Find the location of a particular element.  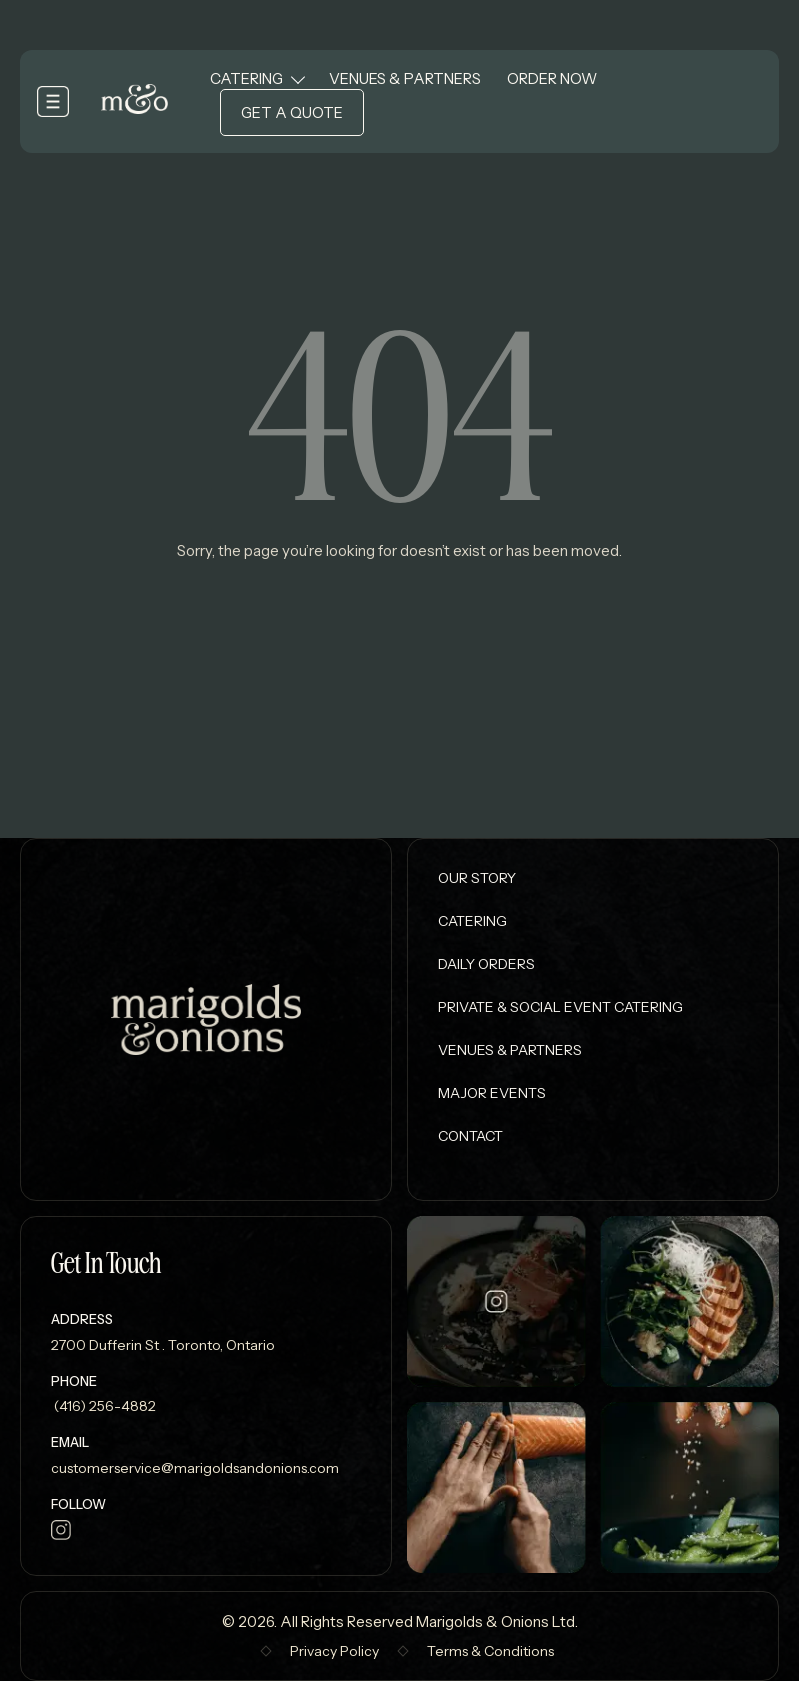

Order Now is located at coordinates (552, 78).